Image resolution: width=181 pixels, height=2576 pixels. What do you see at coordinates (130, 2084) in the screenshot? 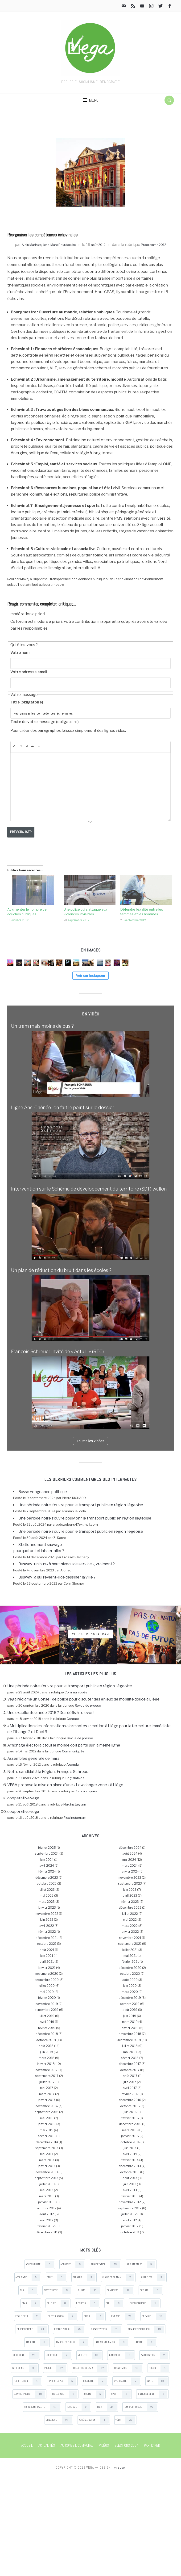
I see `juin 2020` at bounding box center [130, 2084].